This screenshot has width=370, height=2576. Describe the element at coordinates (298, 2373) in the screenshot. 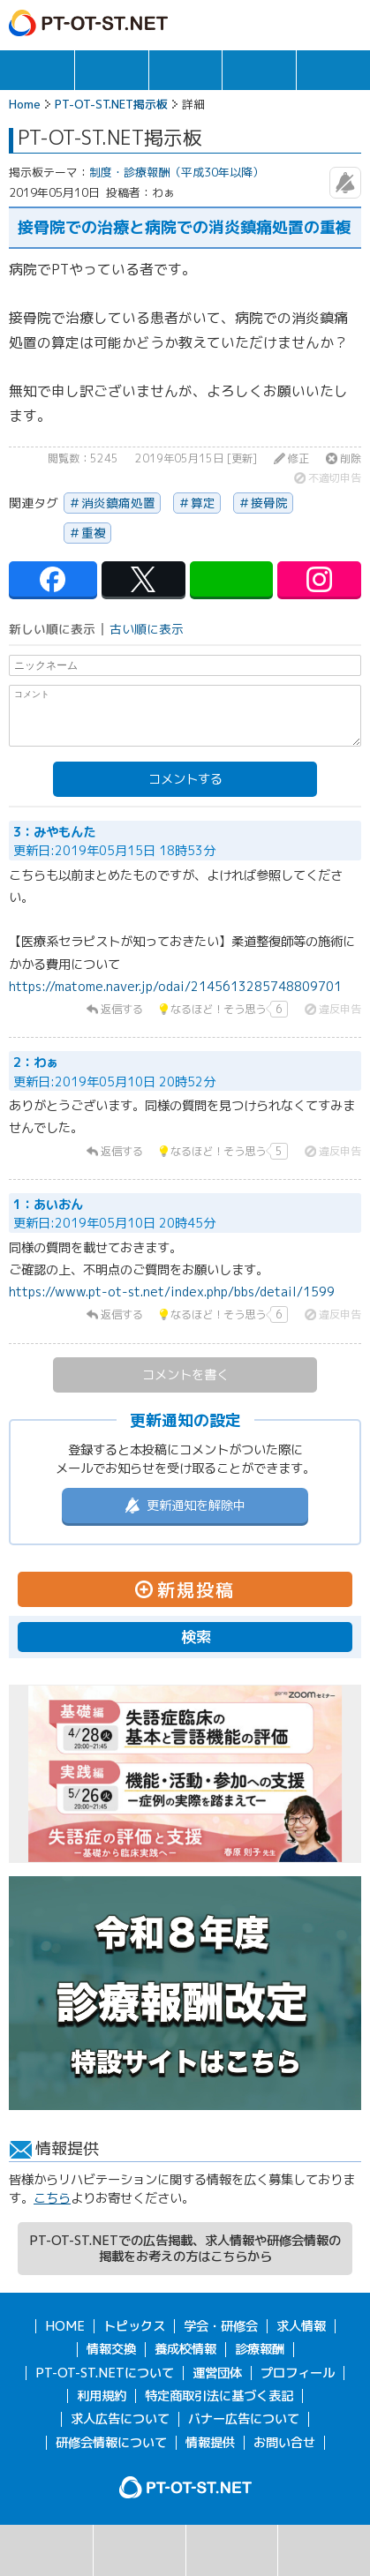

I see `プロフィール` at that location.